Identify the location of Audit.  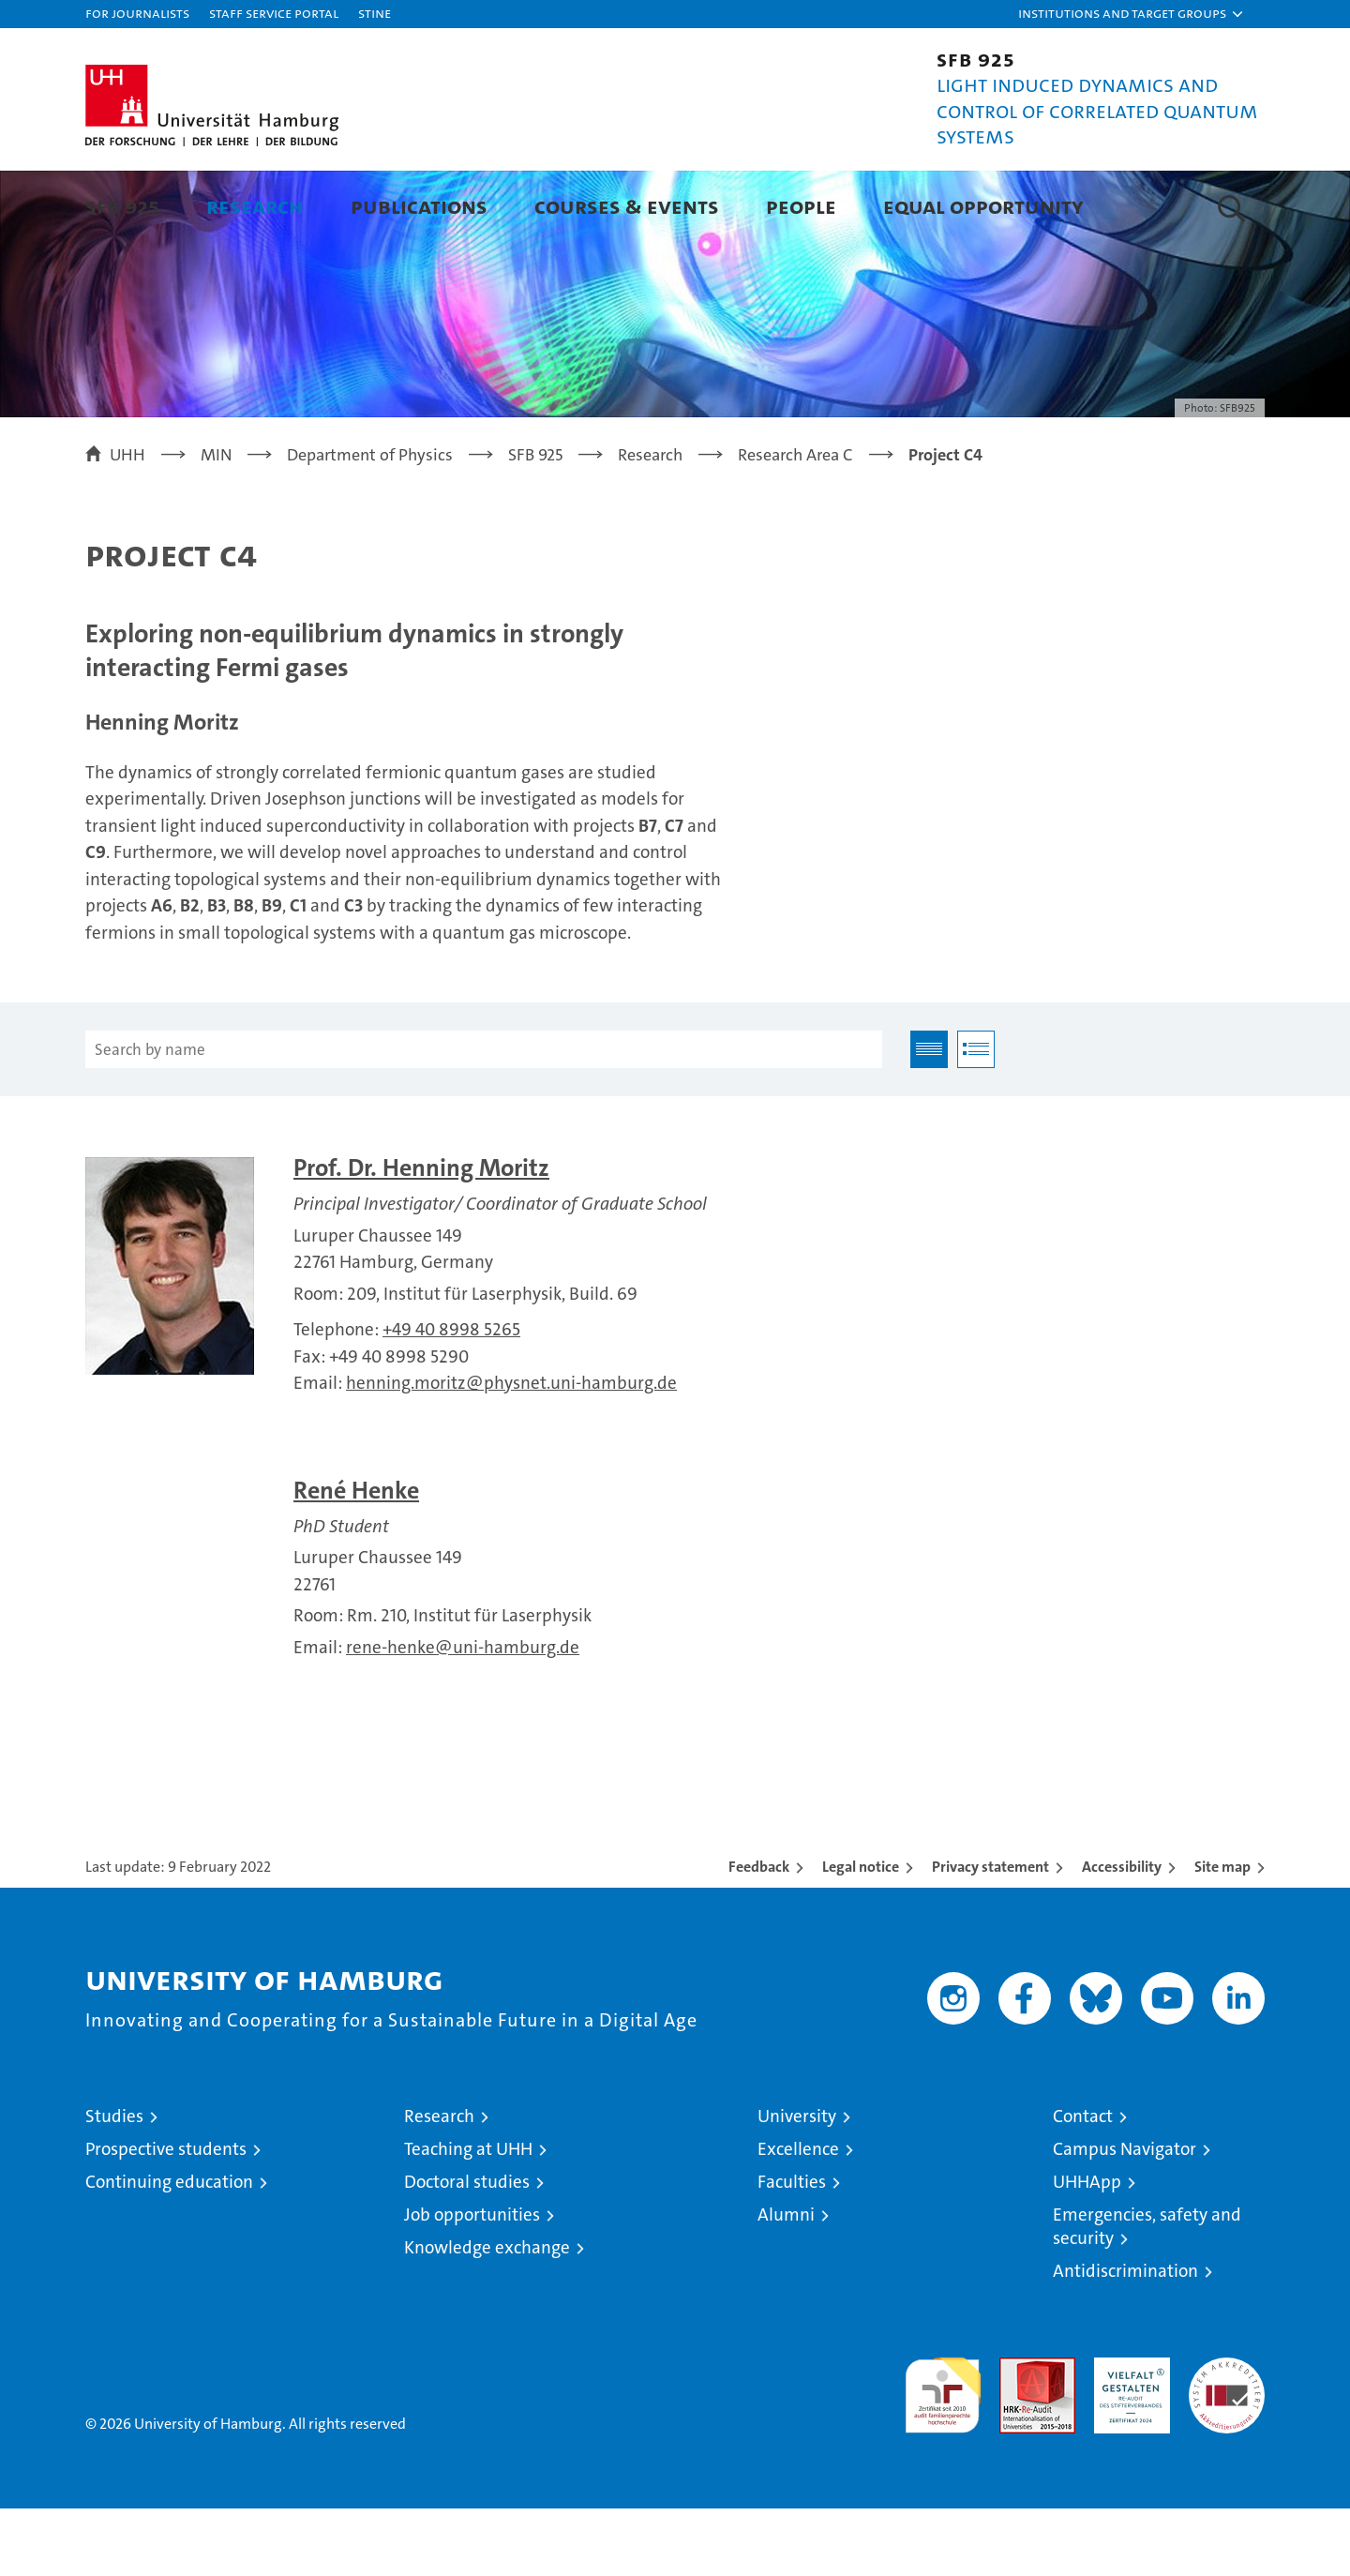
(1017, 2435).